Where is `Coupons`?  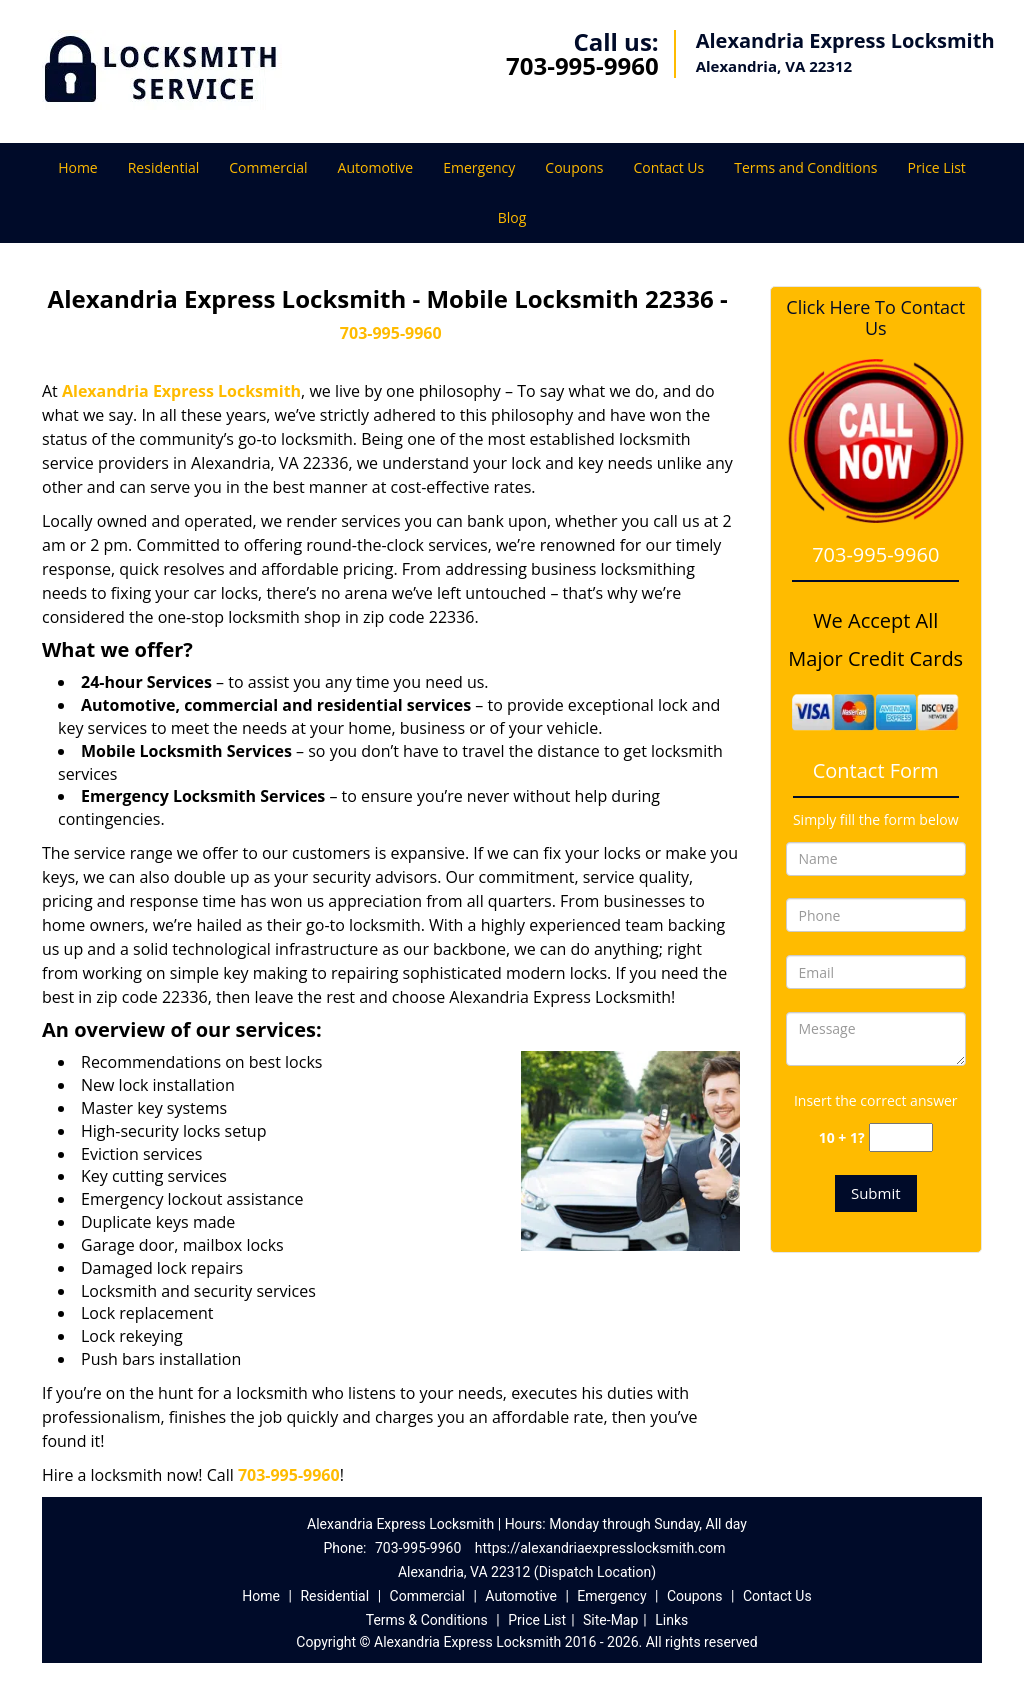
Coupons is located at coordinates (574, 167).